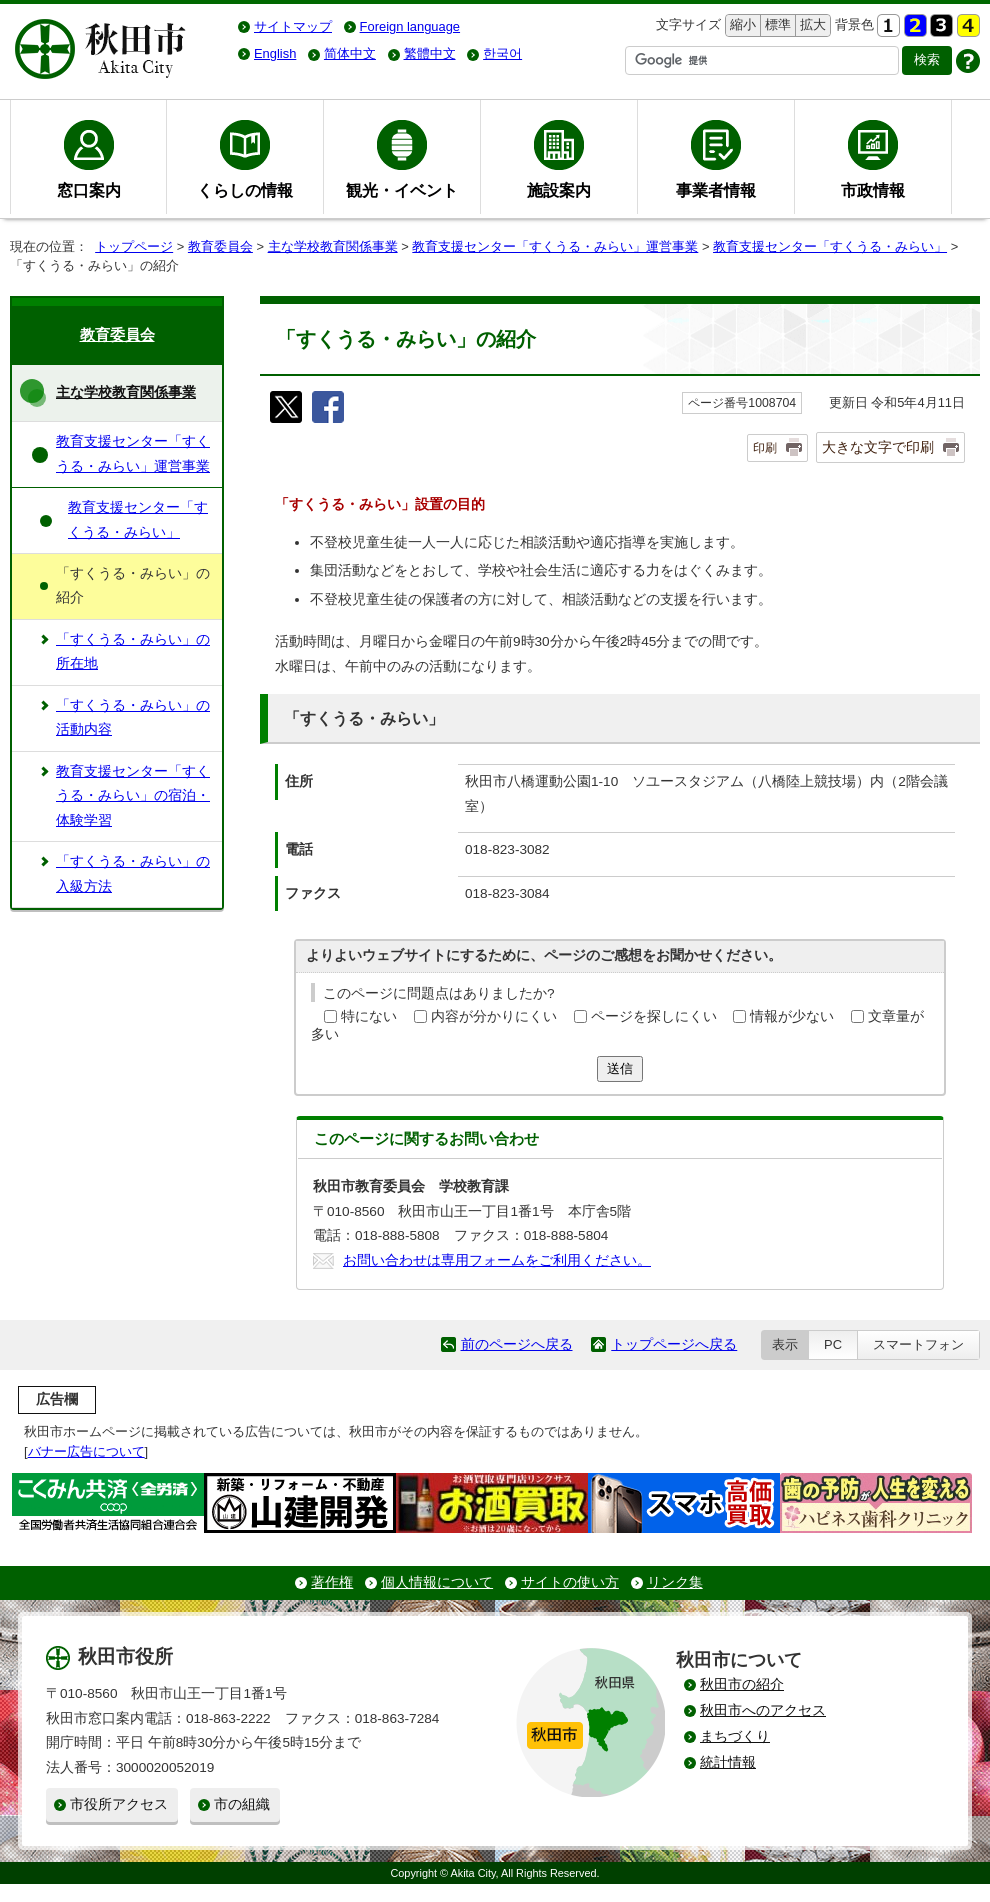 The width and height of the screenshot is (990, 1902). What do you see at coordinates (133, 796) in the screenshot?
I see `教育支援センター「すくうる・みらい」の宿泊・体験学習` at bounding box center [133, 796].